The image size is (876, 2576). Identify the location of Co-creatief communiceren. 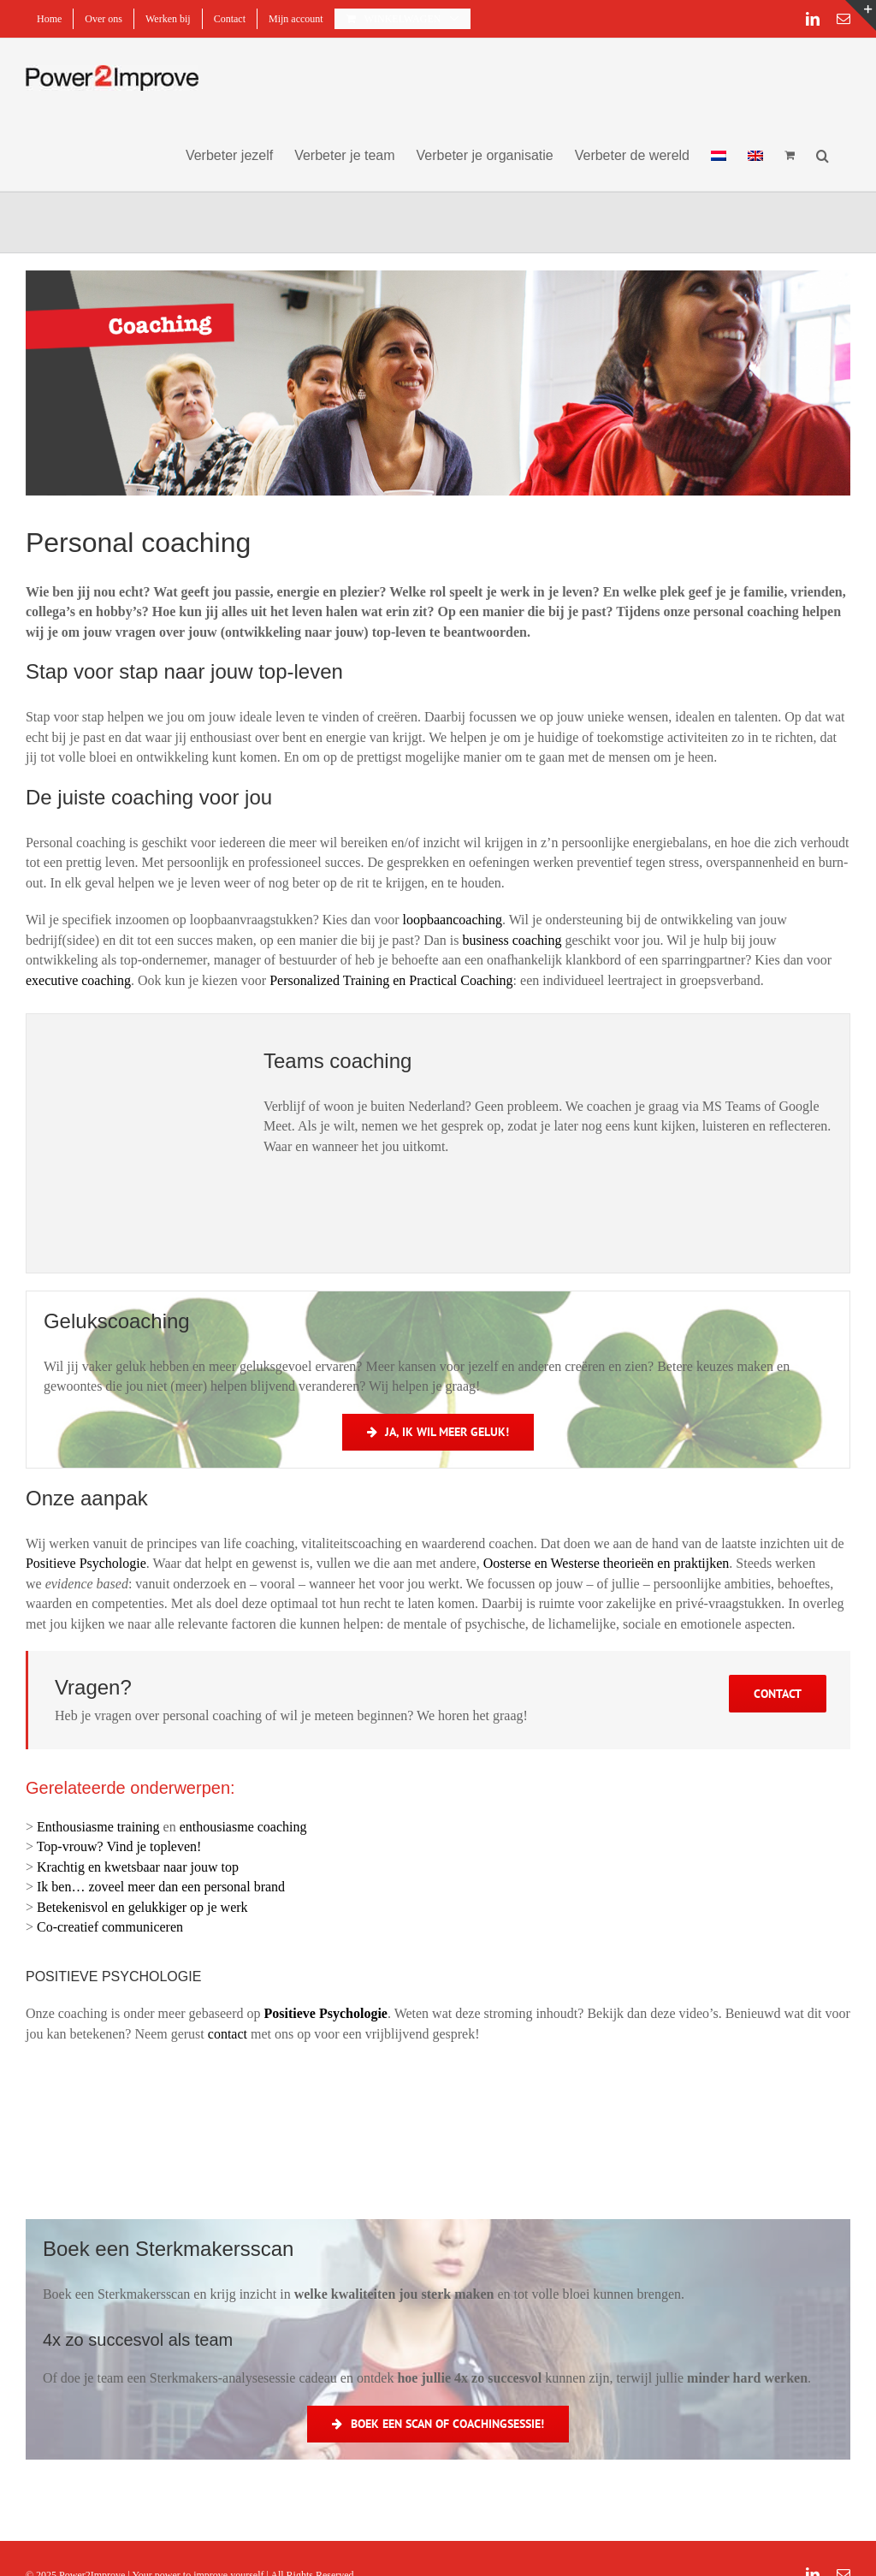
(110, 1927).